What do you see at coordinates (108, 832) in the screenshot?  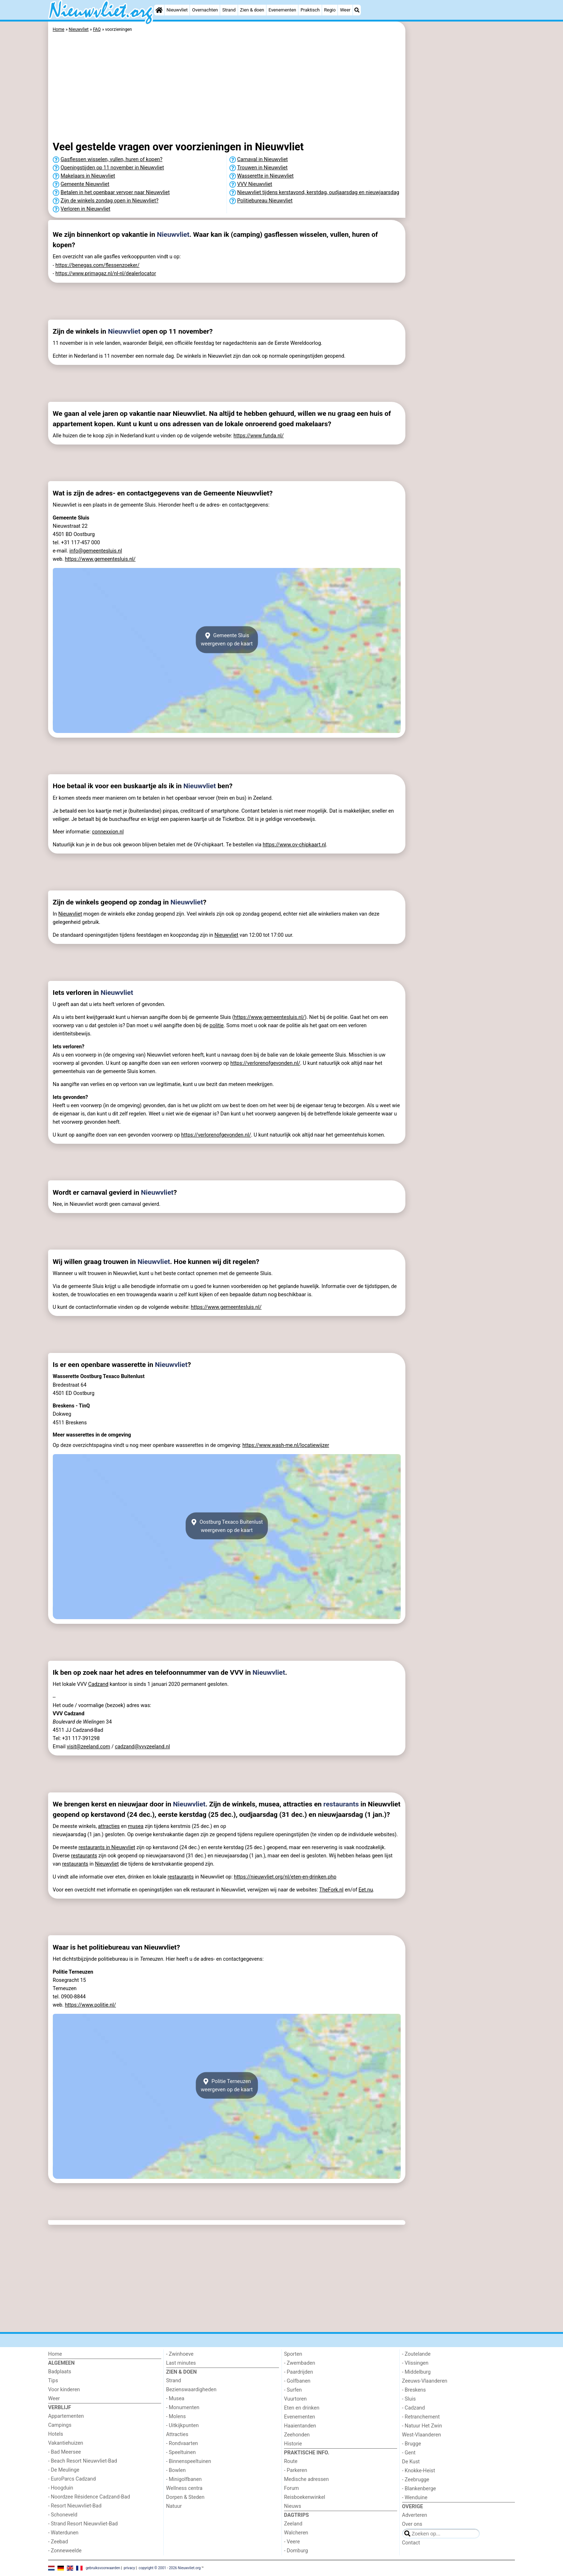 I see `connexxion.nl` at bounding box center [108, 832].